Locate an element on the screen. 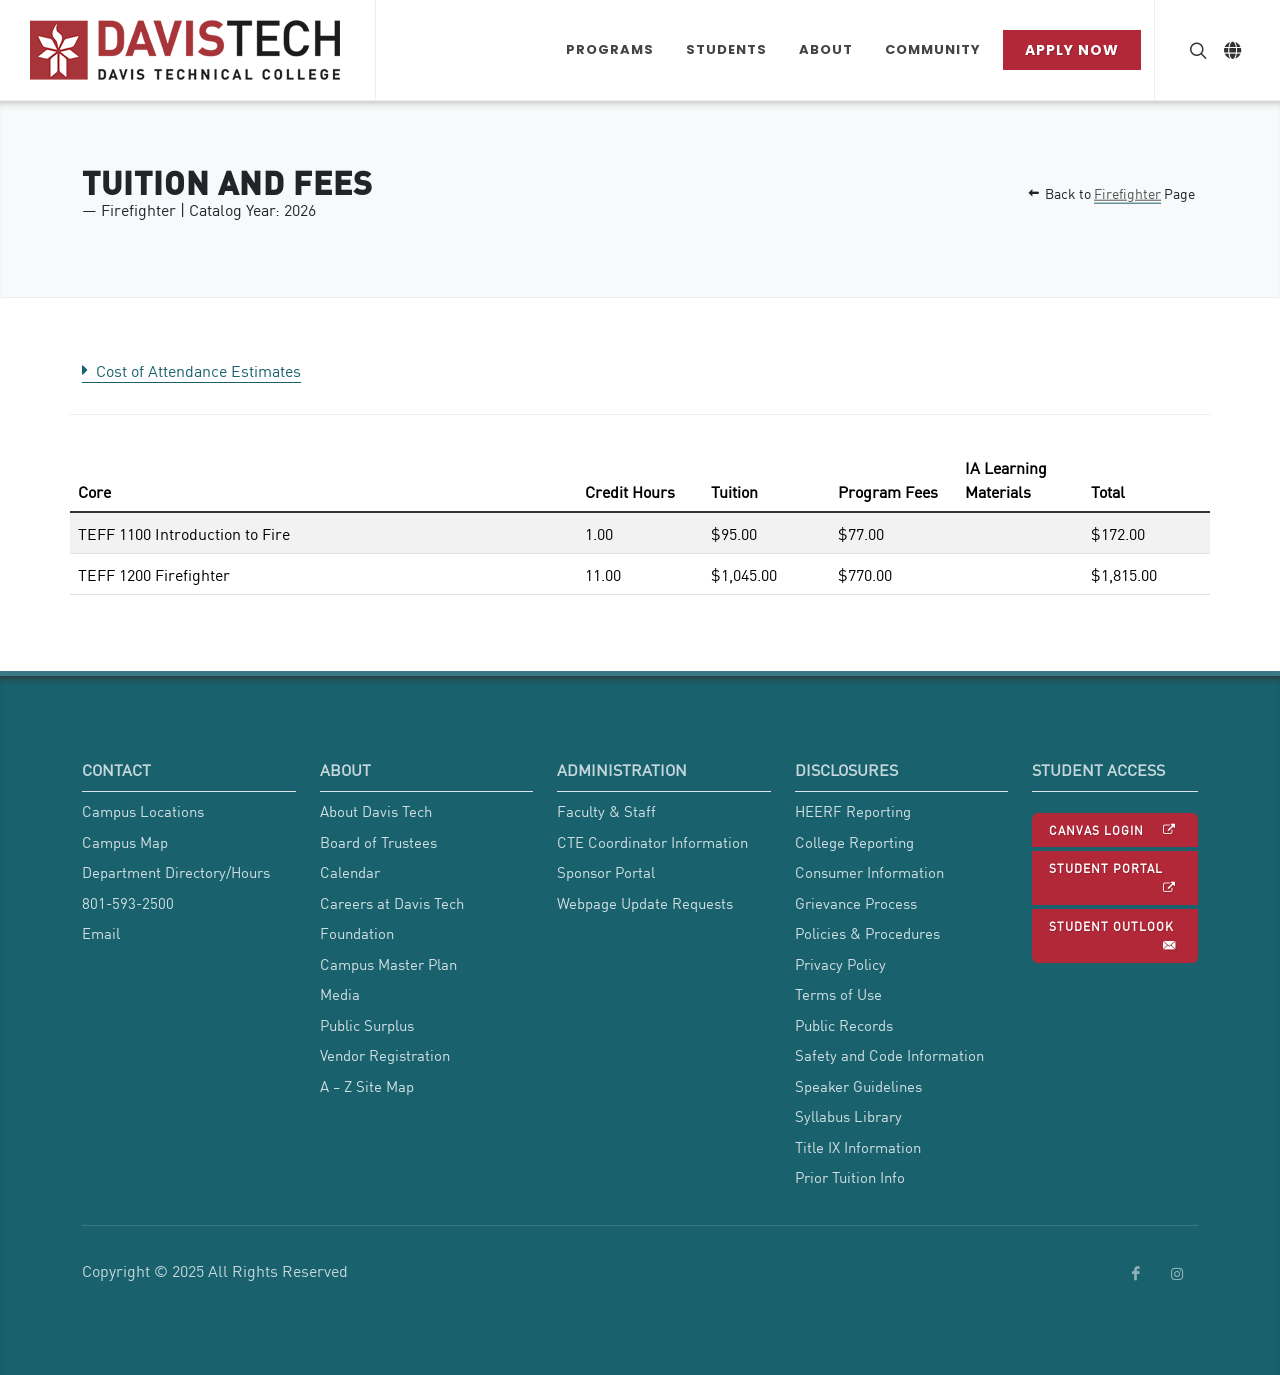 Image resolution: width=1280 pixels, height=1375 pixels. Firefighter is located at coordinates (1127, 193).